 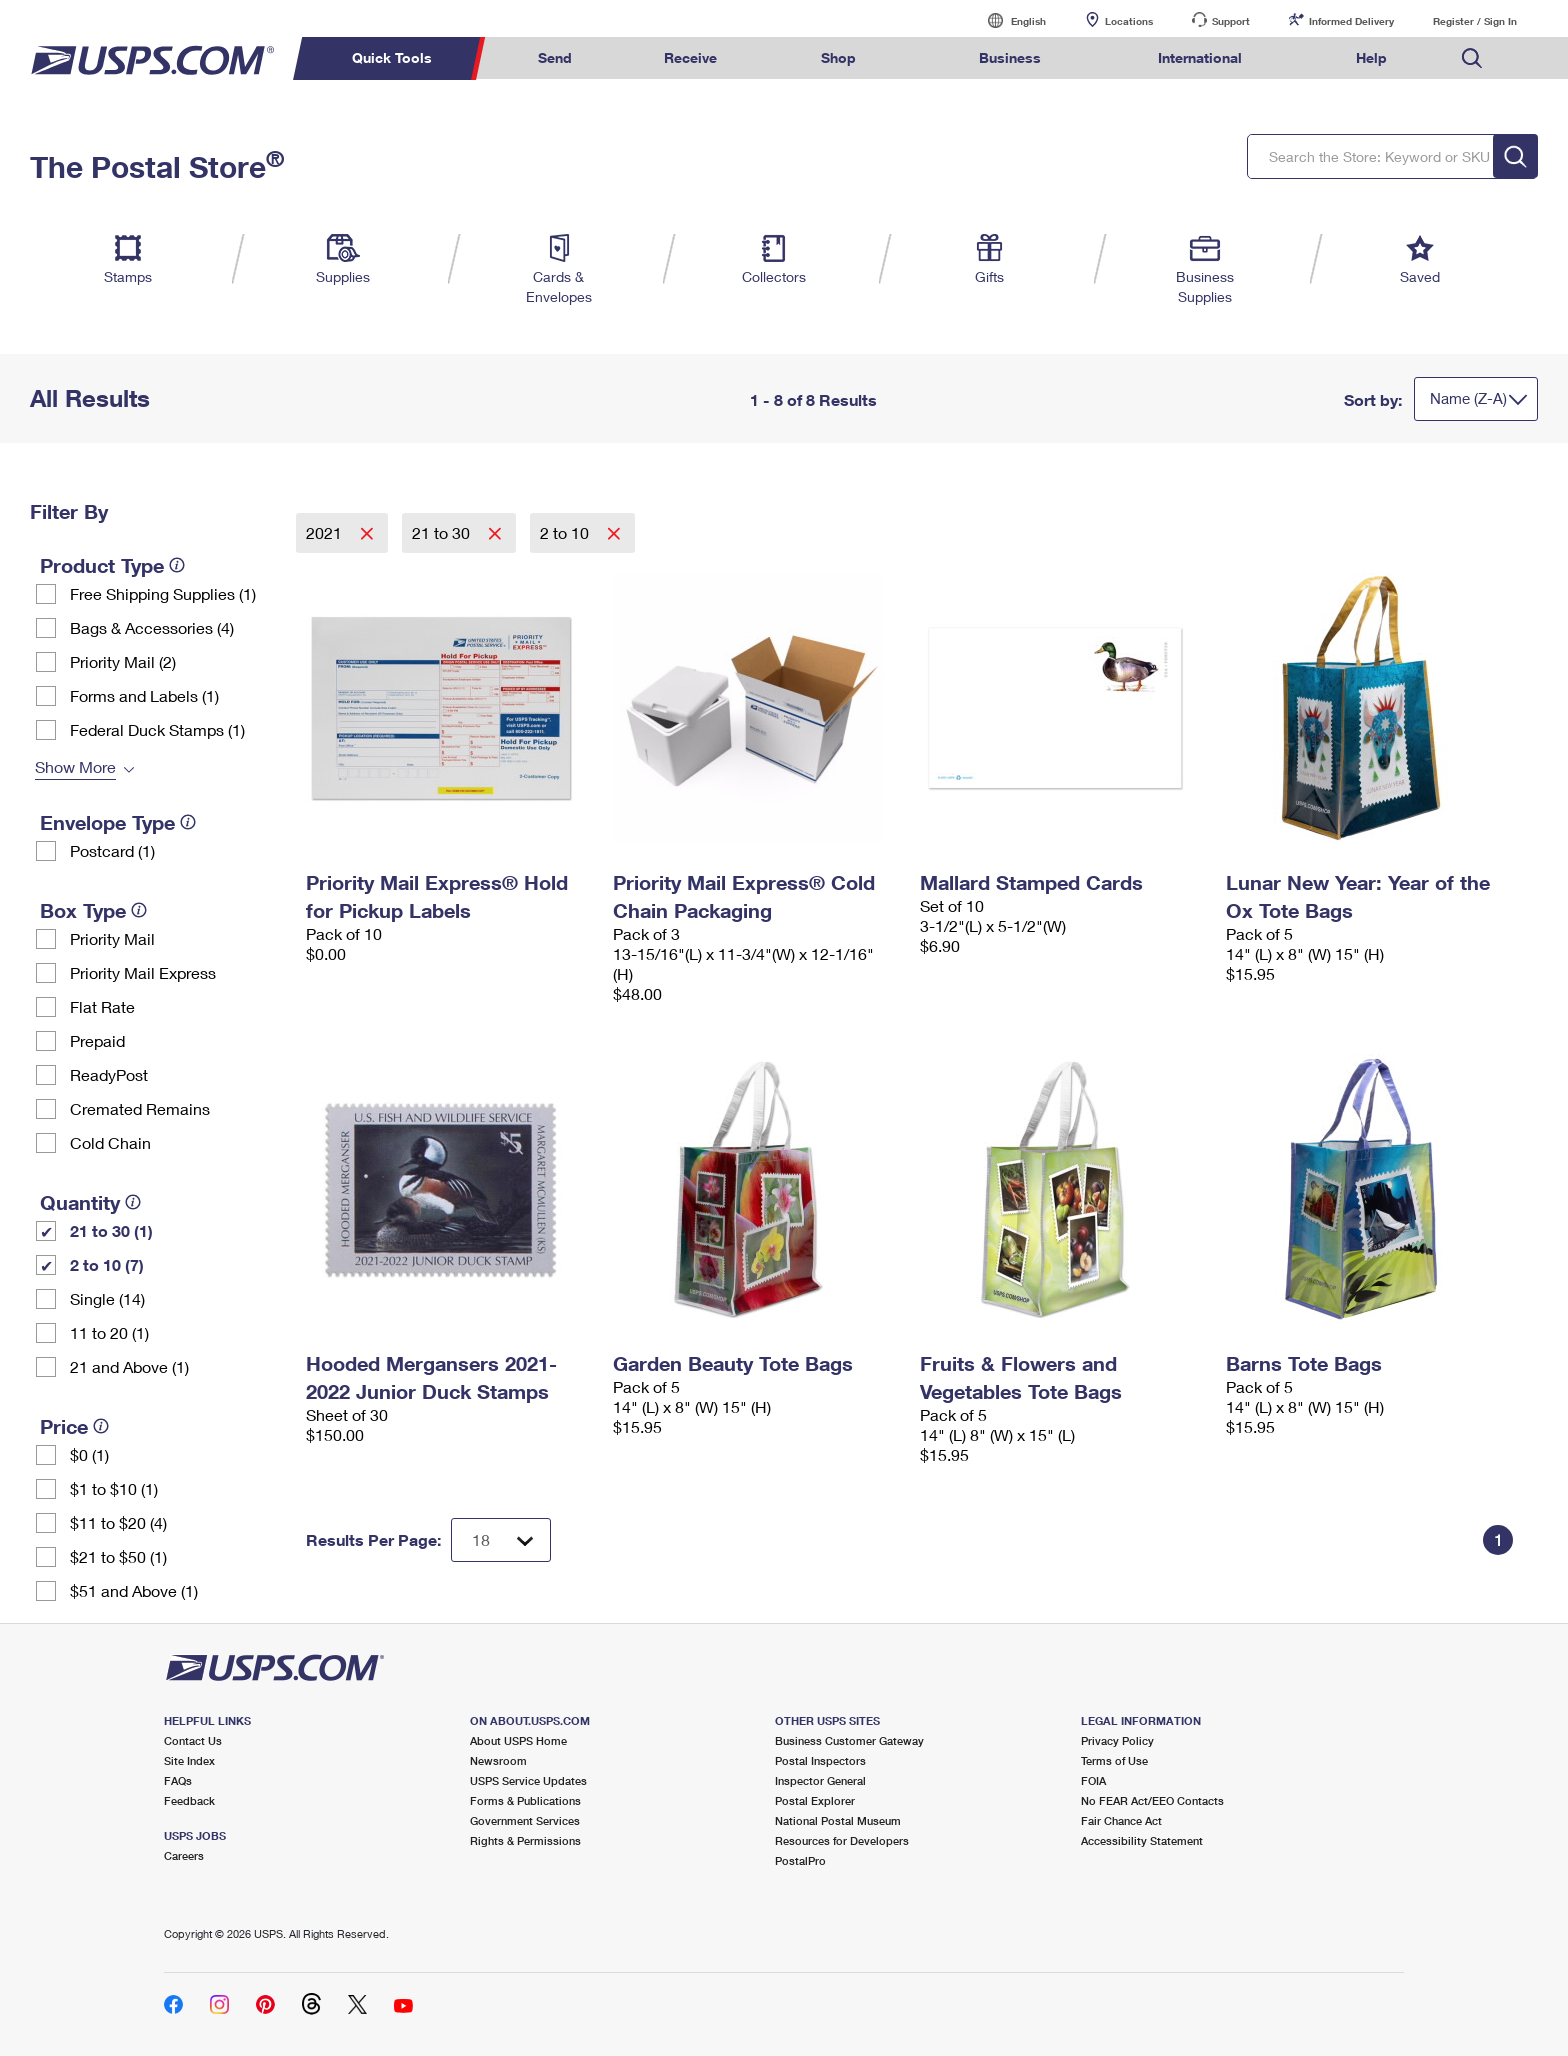 I want to click on Shop [menuitem], so click(x=838, y=57).